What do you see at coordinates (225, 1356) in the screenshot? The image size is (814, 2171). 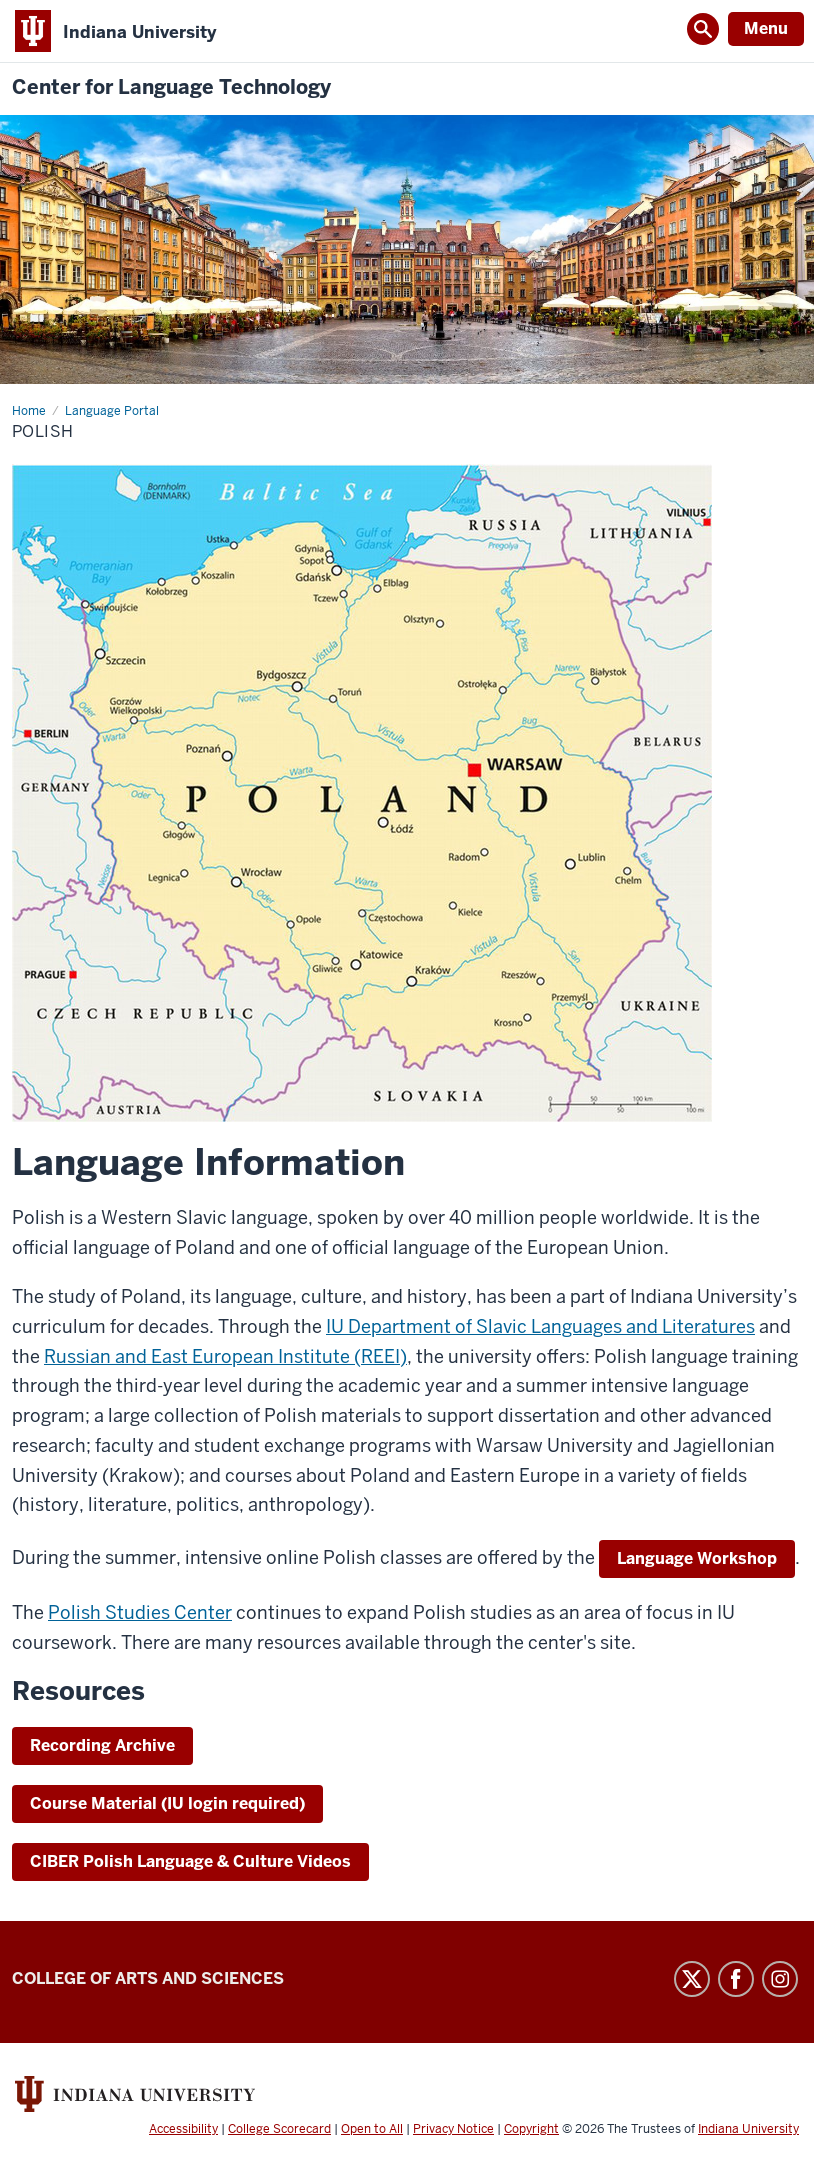 I see `Russian and East European Institute (REEI)` at bounding box center [225, 1356].